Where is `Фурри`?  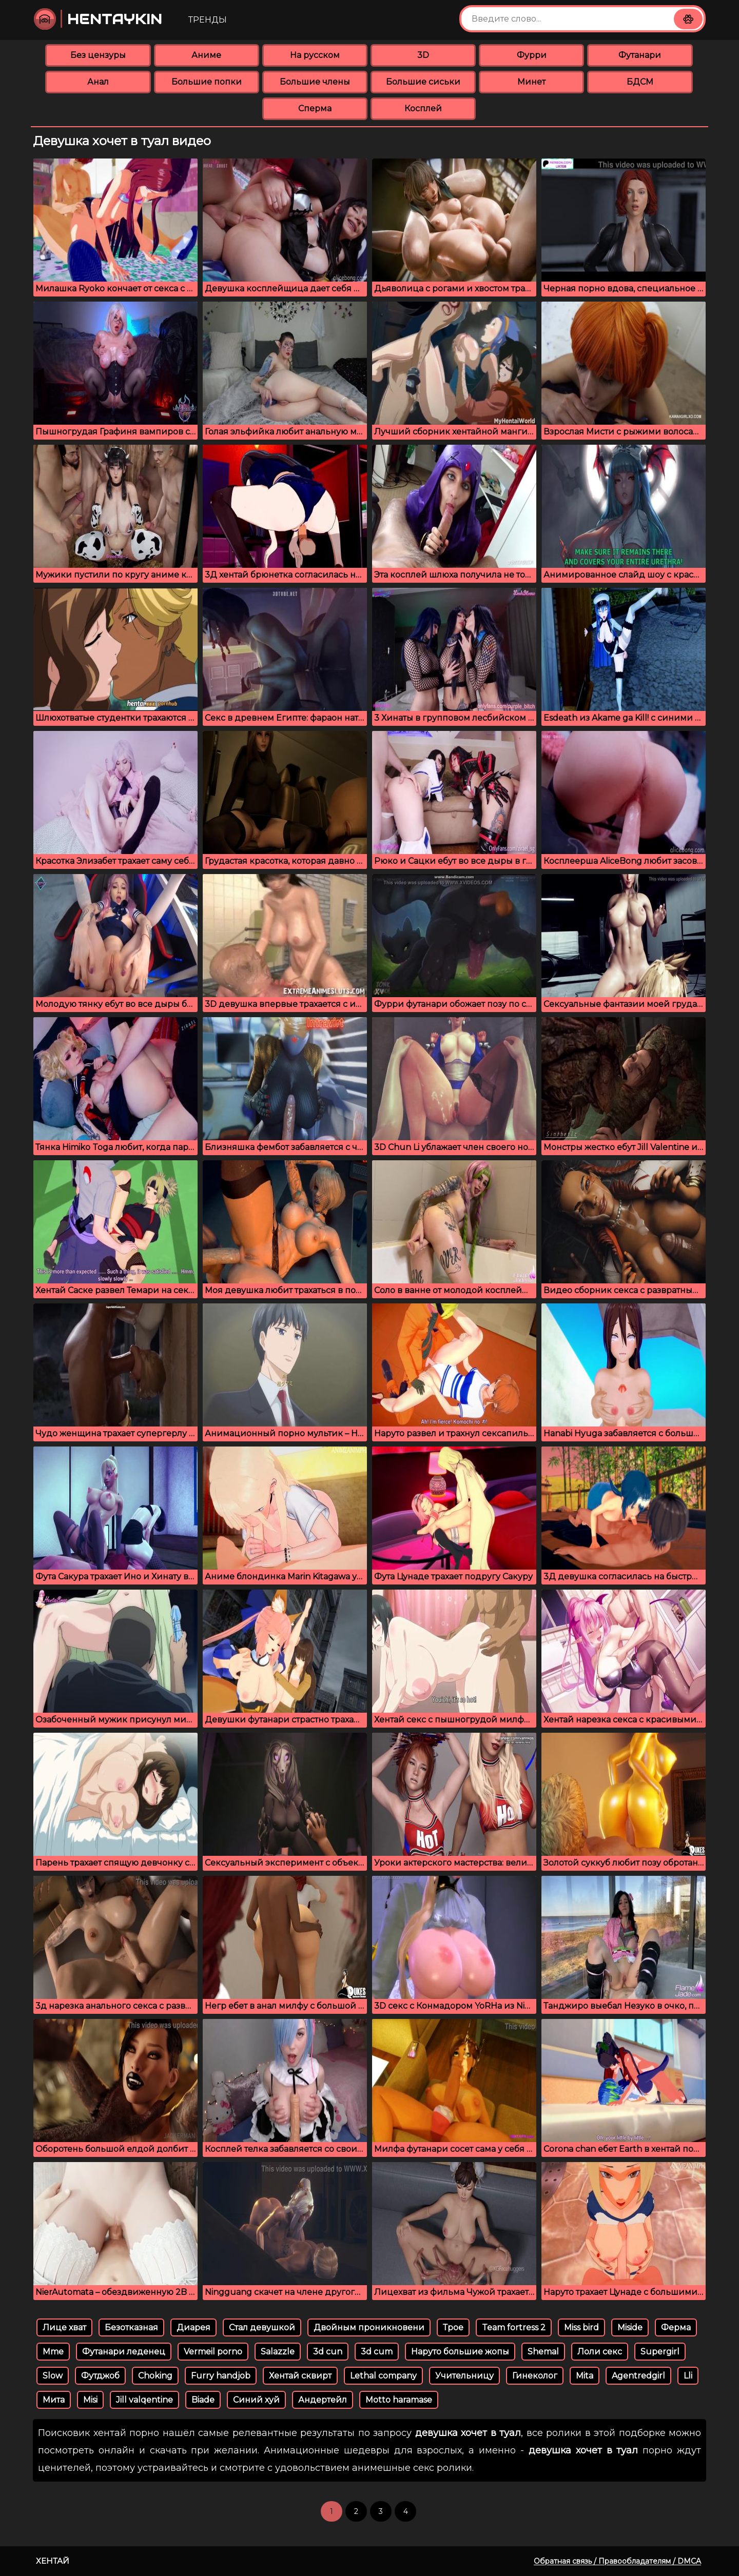
Фурри is located at coordinates (532, 55).